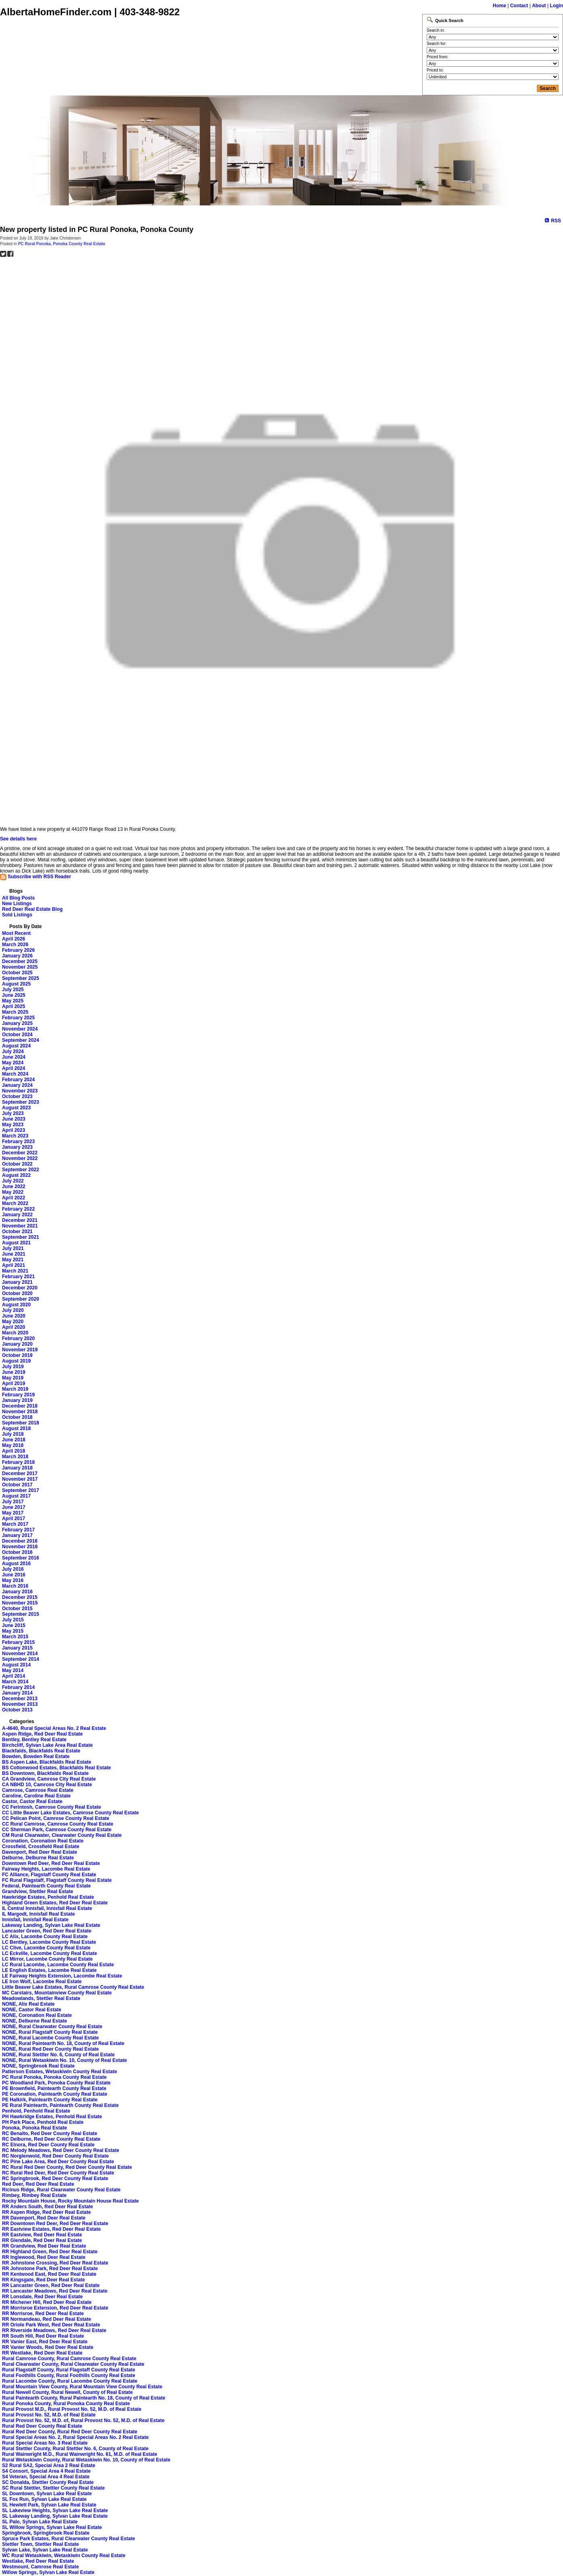  What do you see at coordinates (20, 967) in the screenshot?
I see `November 2025` at bounding box center [20, 967].